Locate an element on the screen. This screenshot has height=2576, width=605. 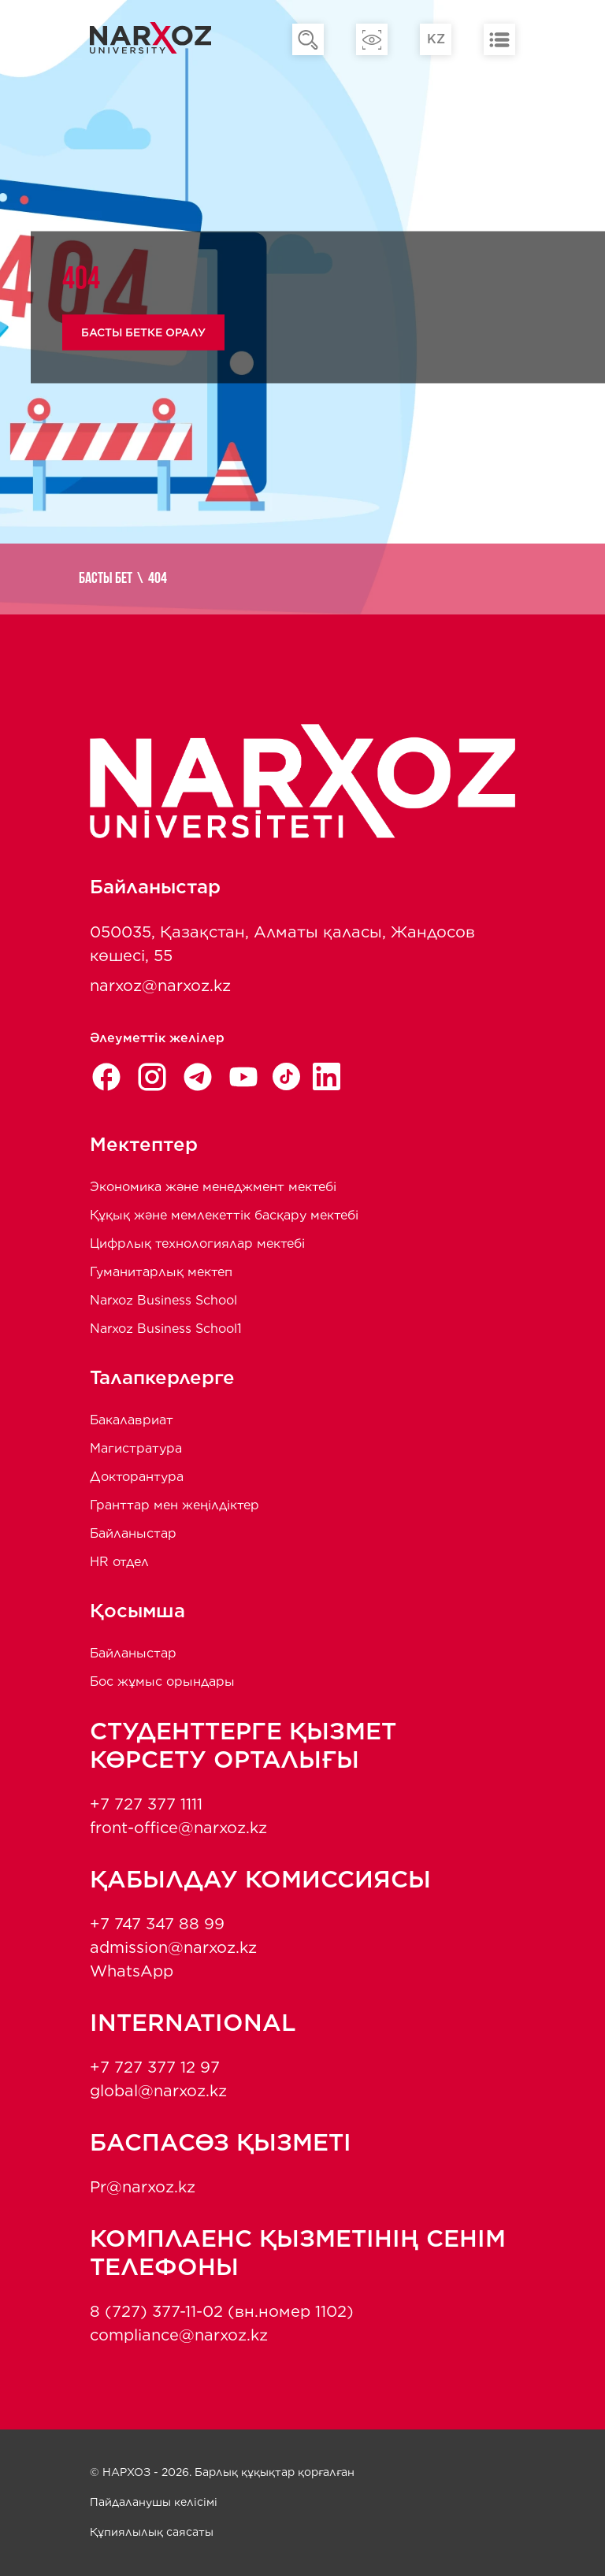
Бос жұмыс орындары is located at coordinates (162, 1681).